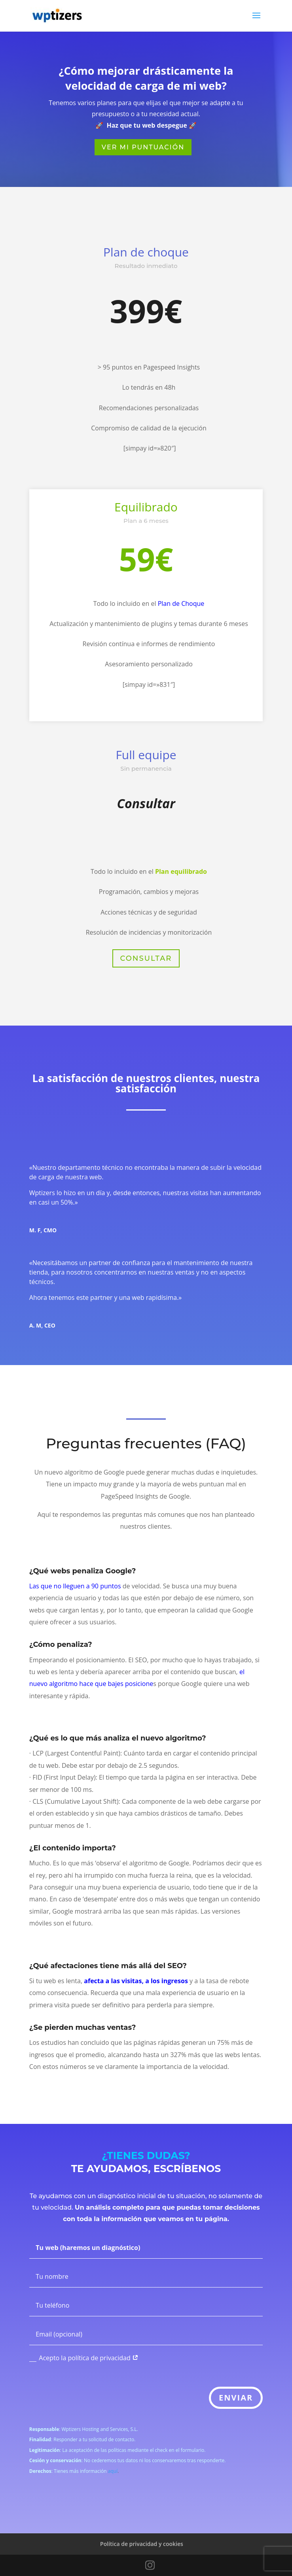 Image resolution: width=292 pixels, height=2576 pixels. Describe the element at coordinates (236, 2397) in the screenshot. I see `ENVIAR` at that location.